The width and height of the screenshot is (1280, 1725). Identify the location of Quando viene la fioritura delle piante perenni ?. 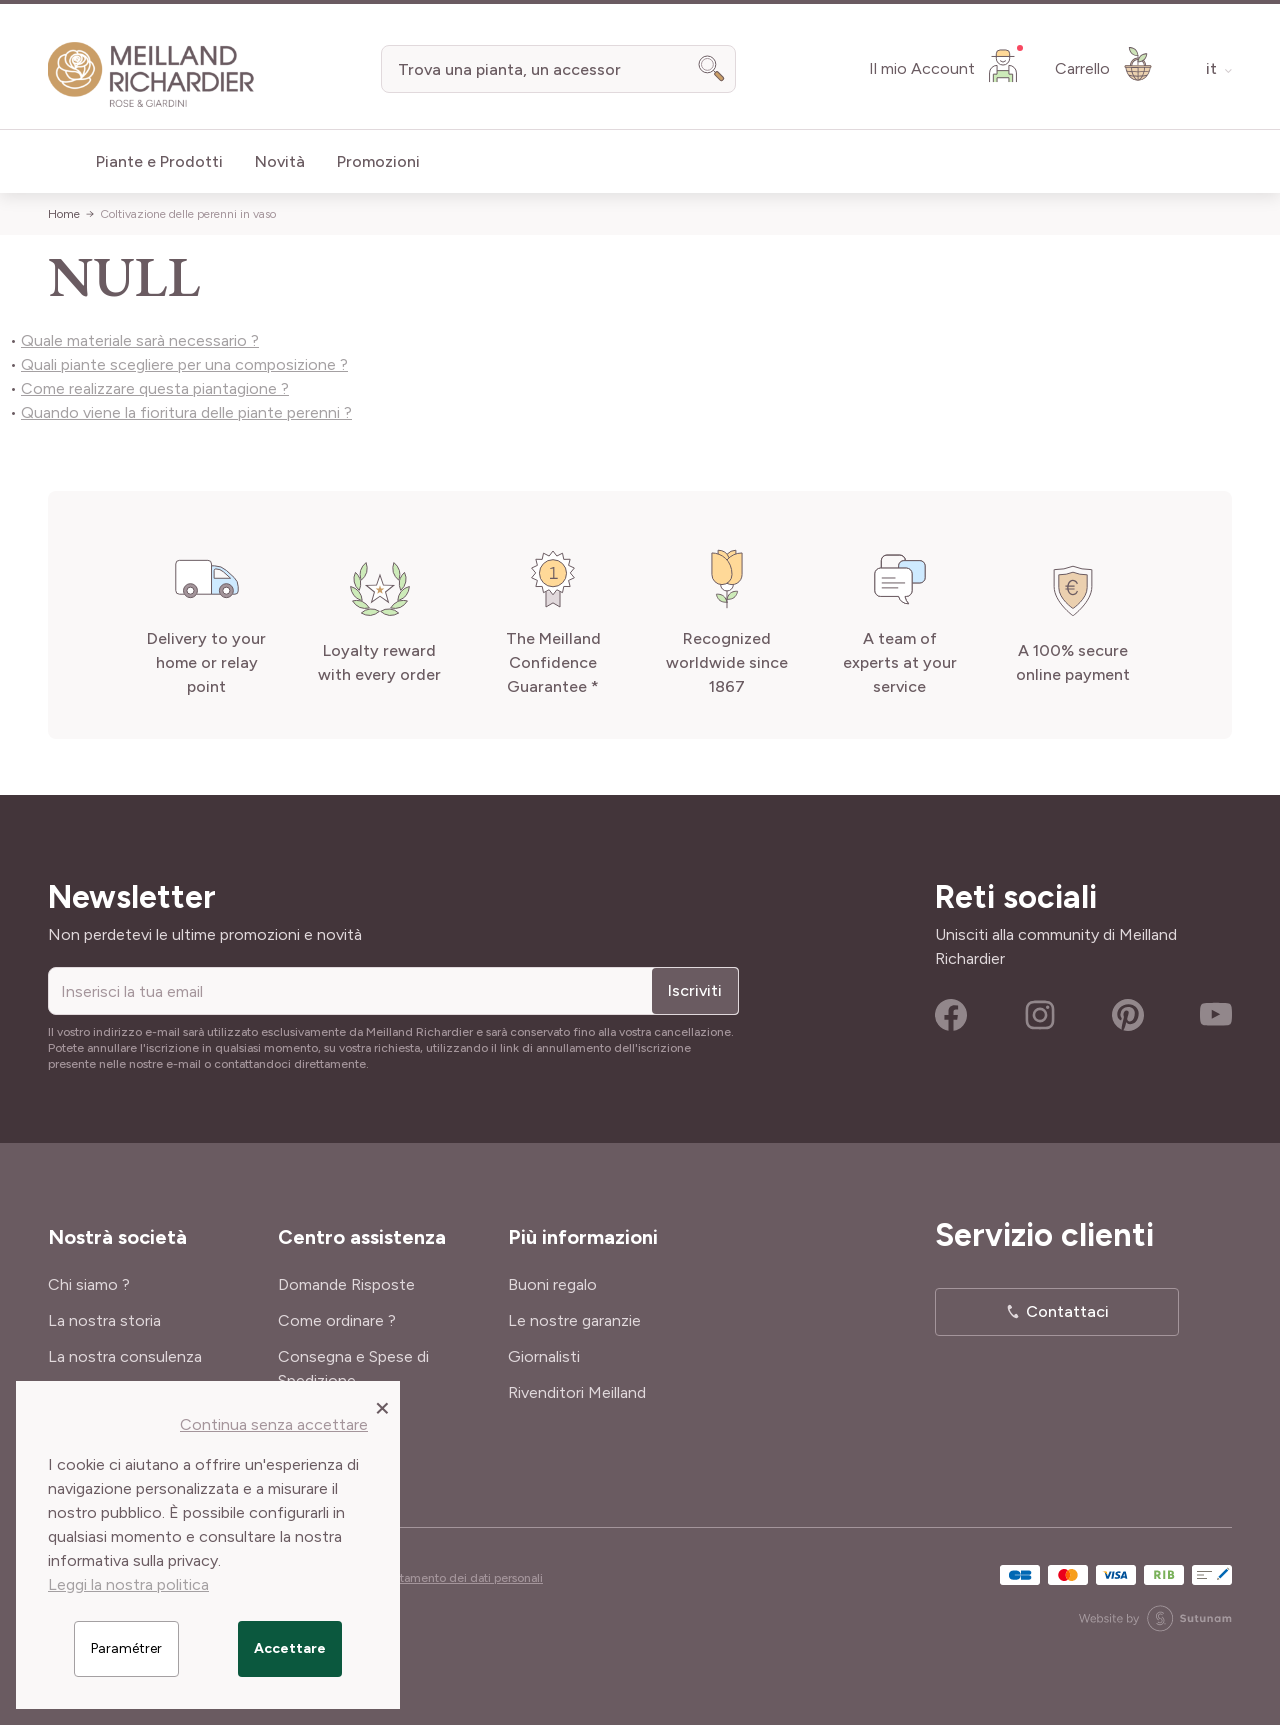
(186, 412).